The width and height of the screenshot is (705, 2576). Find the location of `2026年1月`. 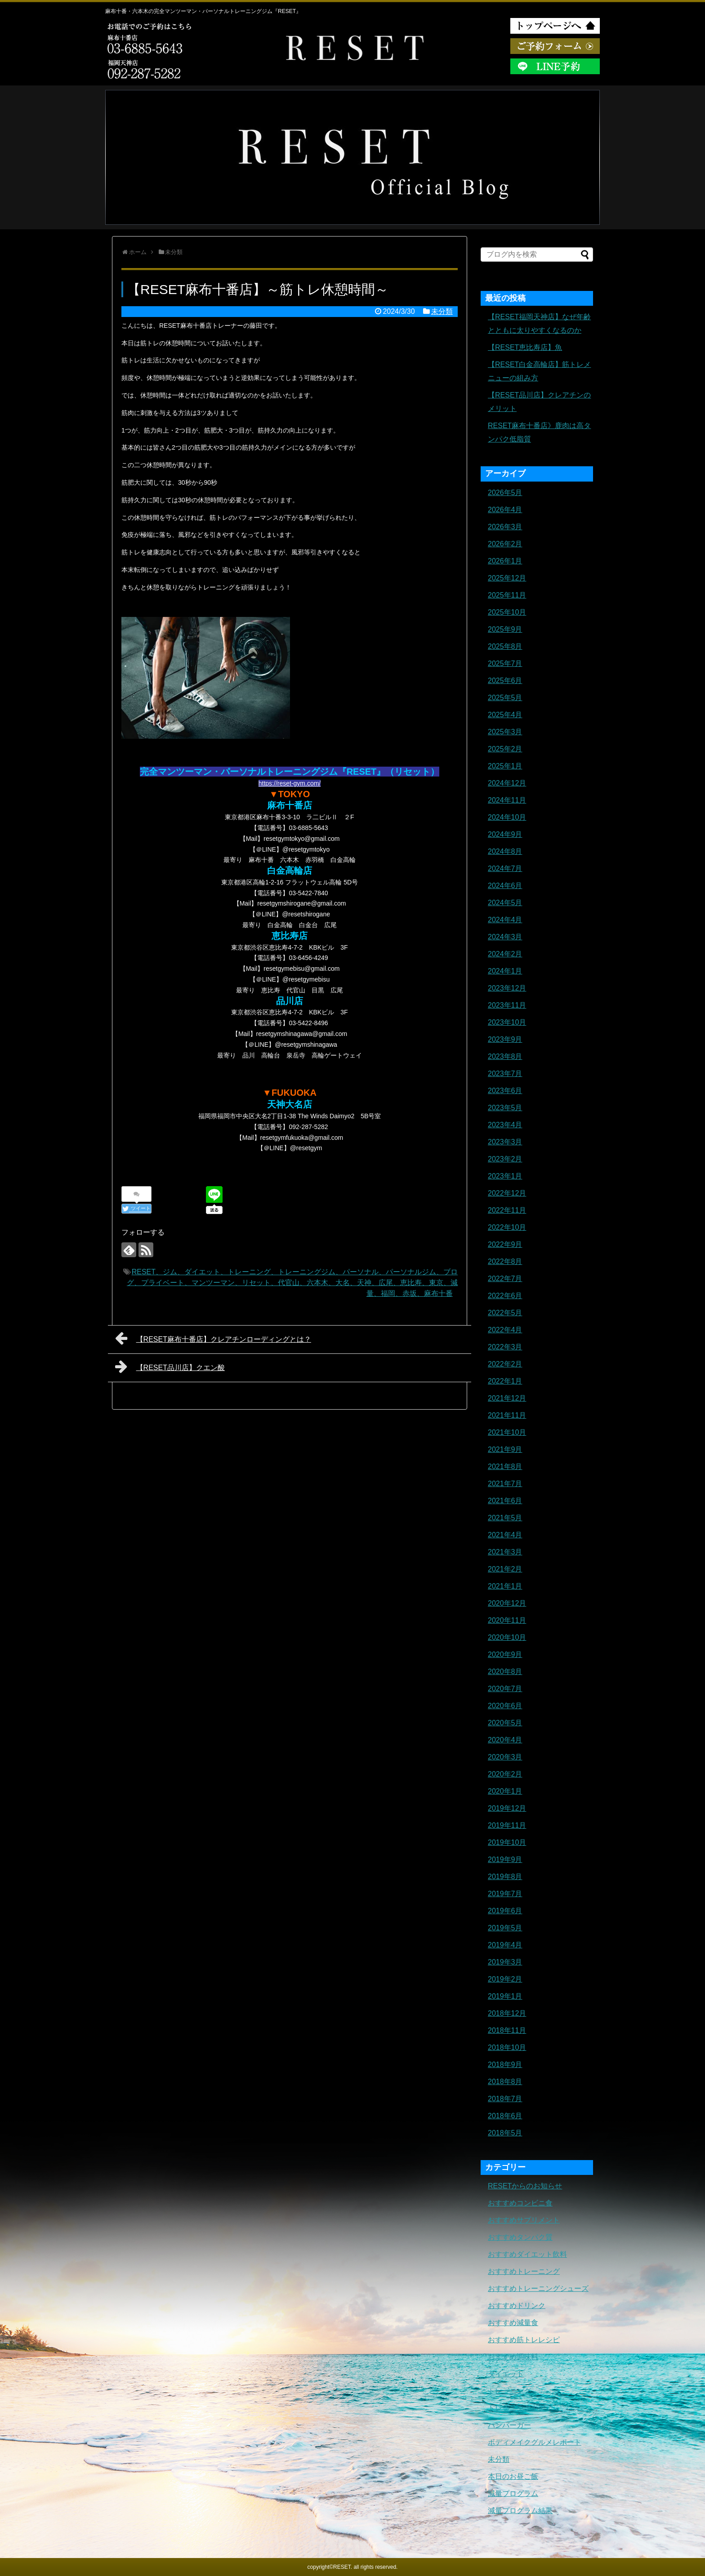

2026年1月 is located at coordinates (505, 561).